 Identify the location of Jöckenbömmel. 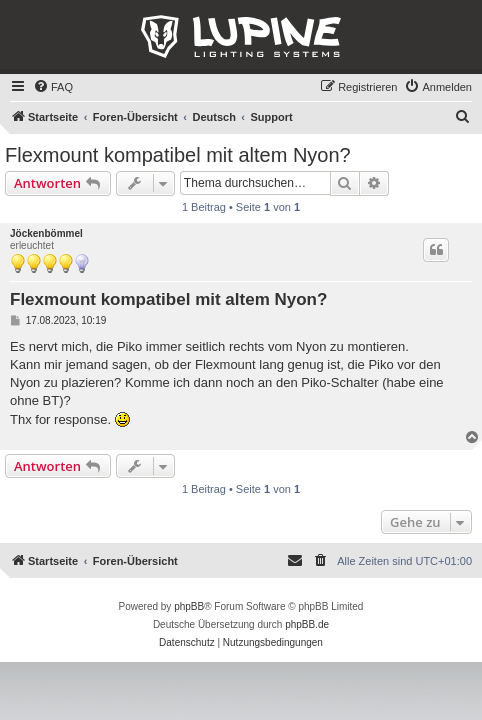
(46, 233).